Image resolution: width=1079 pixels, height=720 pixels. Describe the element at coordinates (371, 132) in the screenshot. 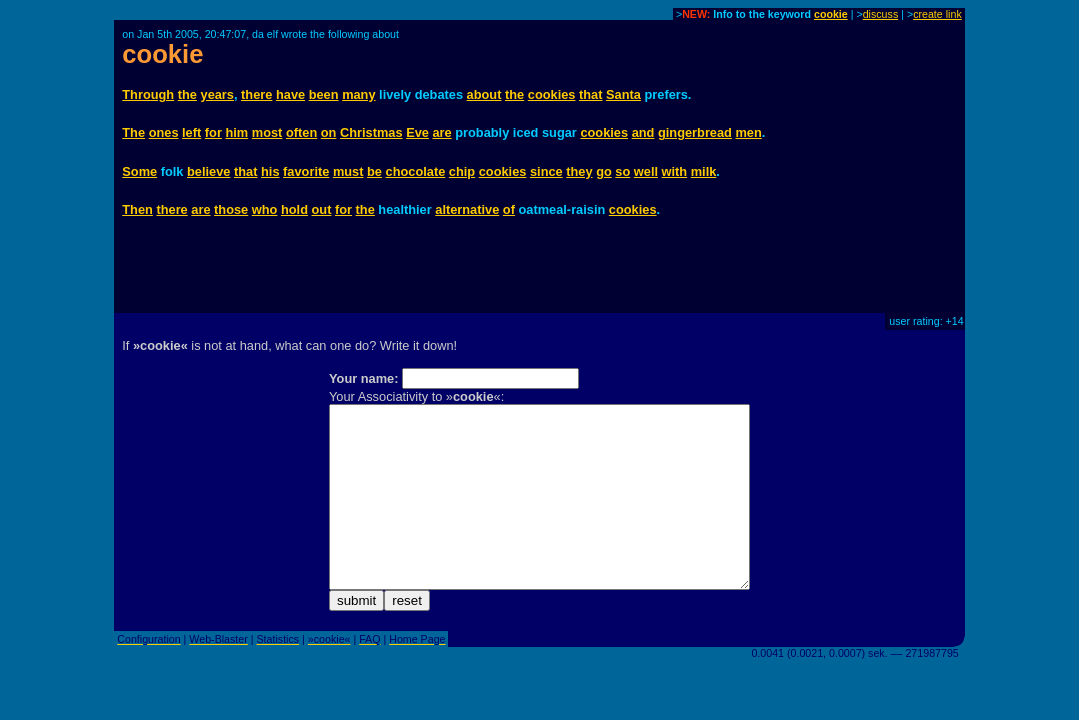

I see `Christmas` at that location.